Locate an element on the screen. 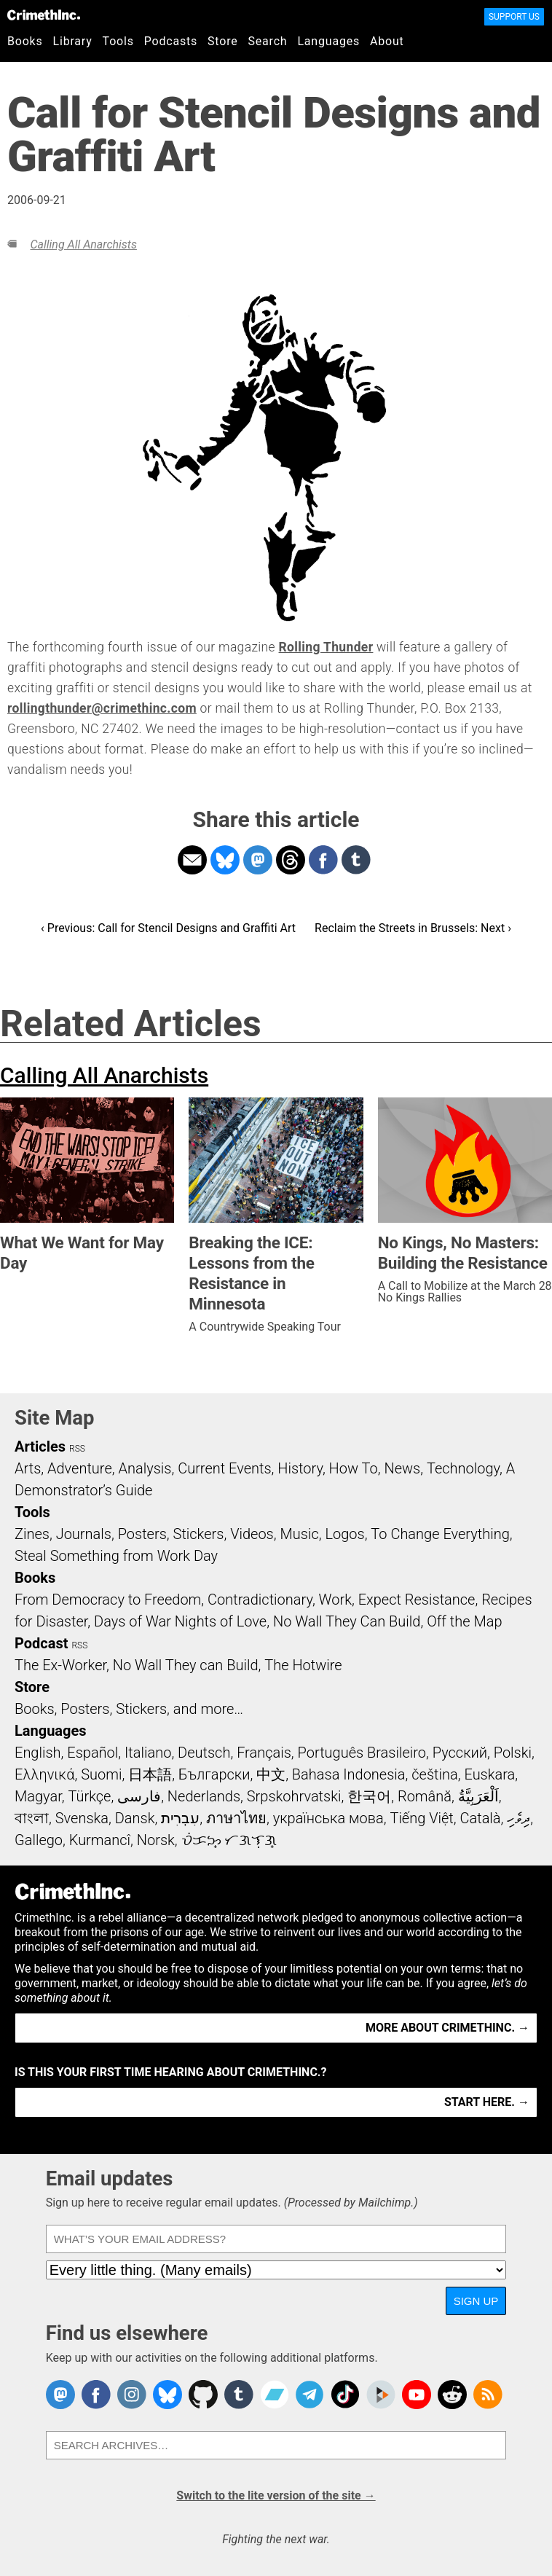 This screenshot has height=2576, width=552. Dansk is located at coordinates (135, 1818).